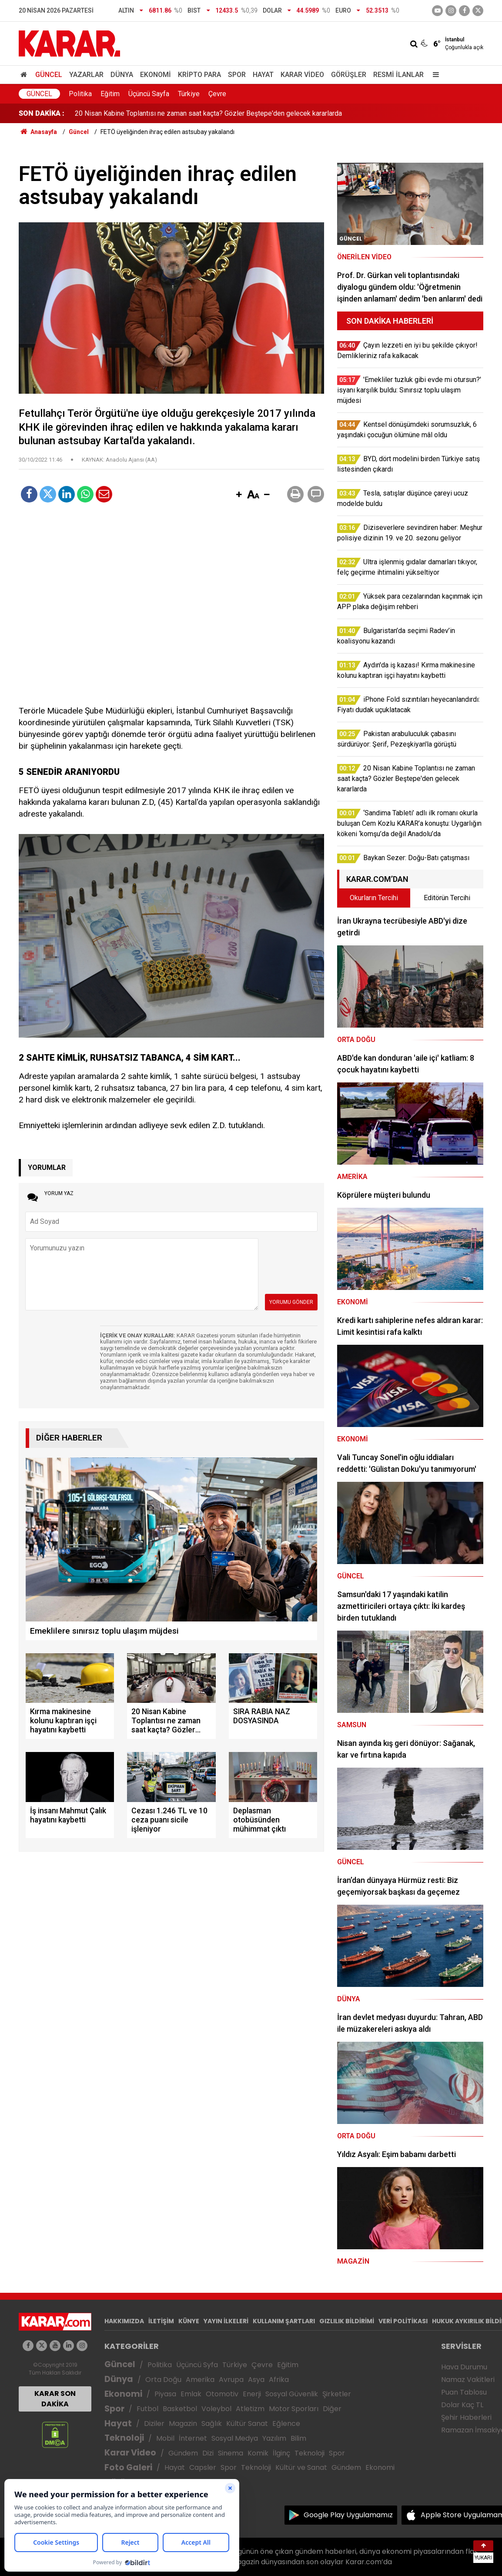 This screenshot has height=2576, width=502. Describe the element at coordinates (348, 2515) in the screenshot. I see `Google Play Uygulamamız` at that location.